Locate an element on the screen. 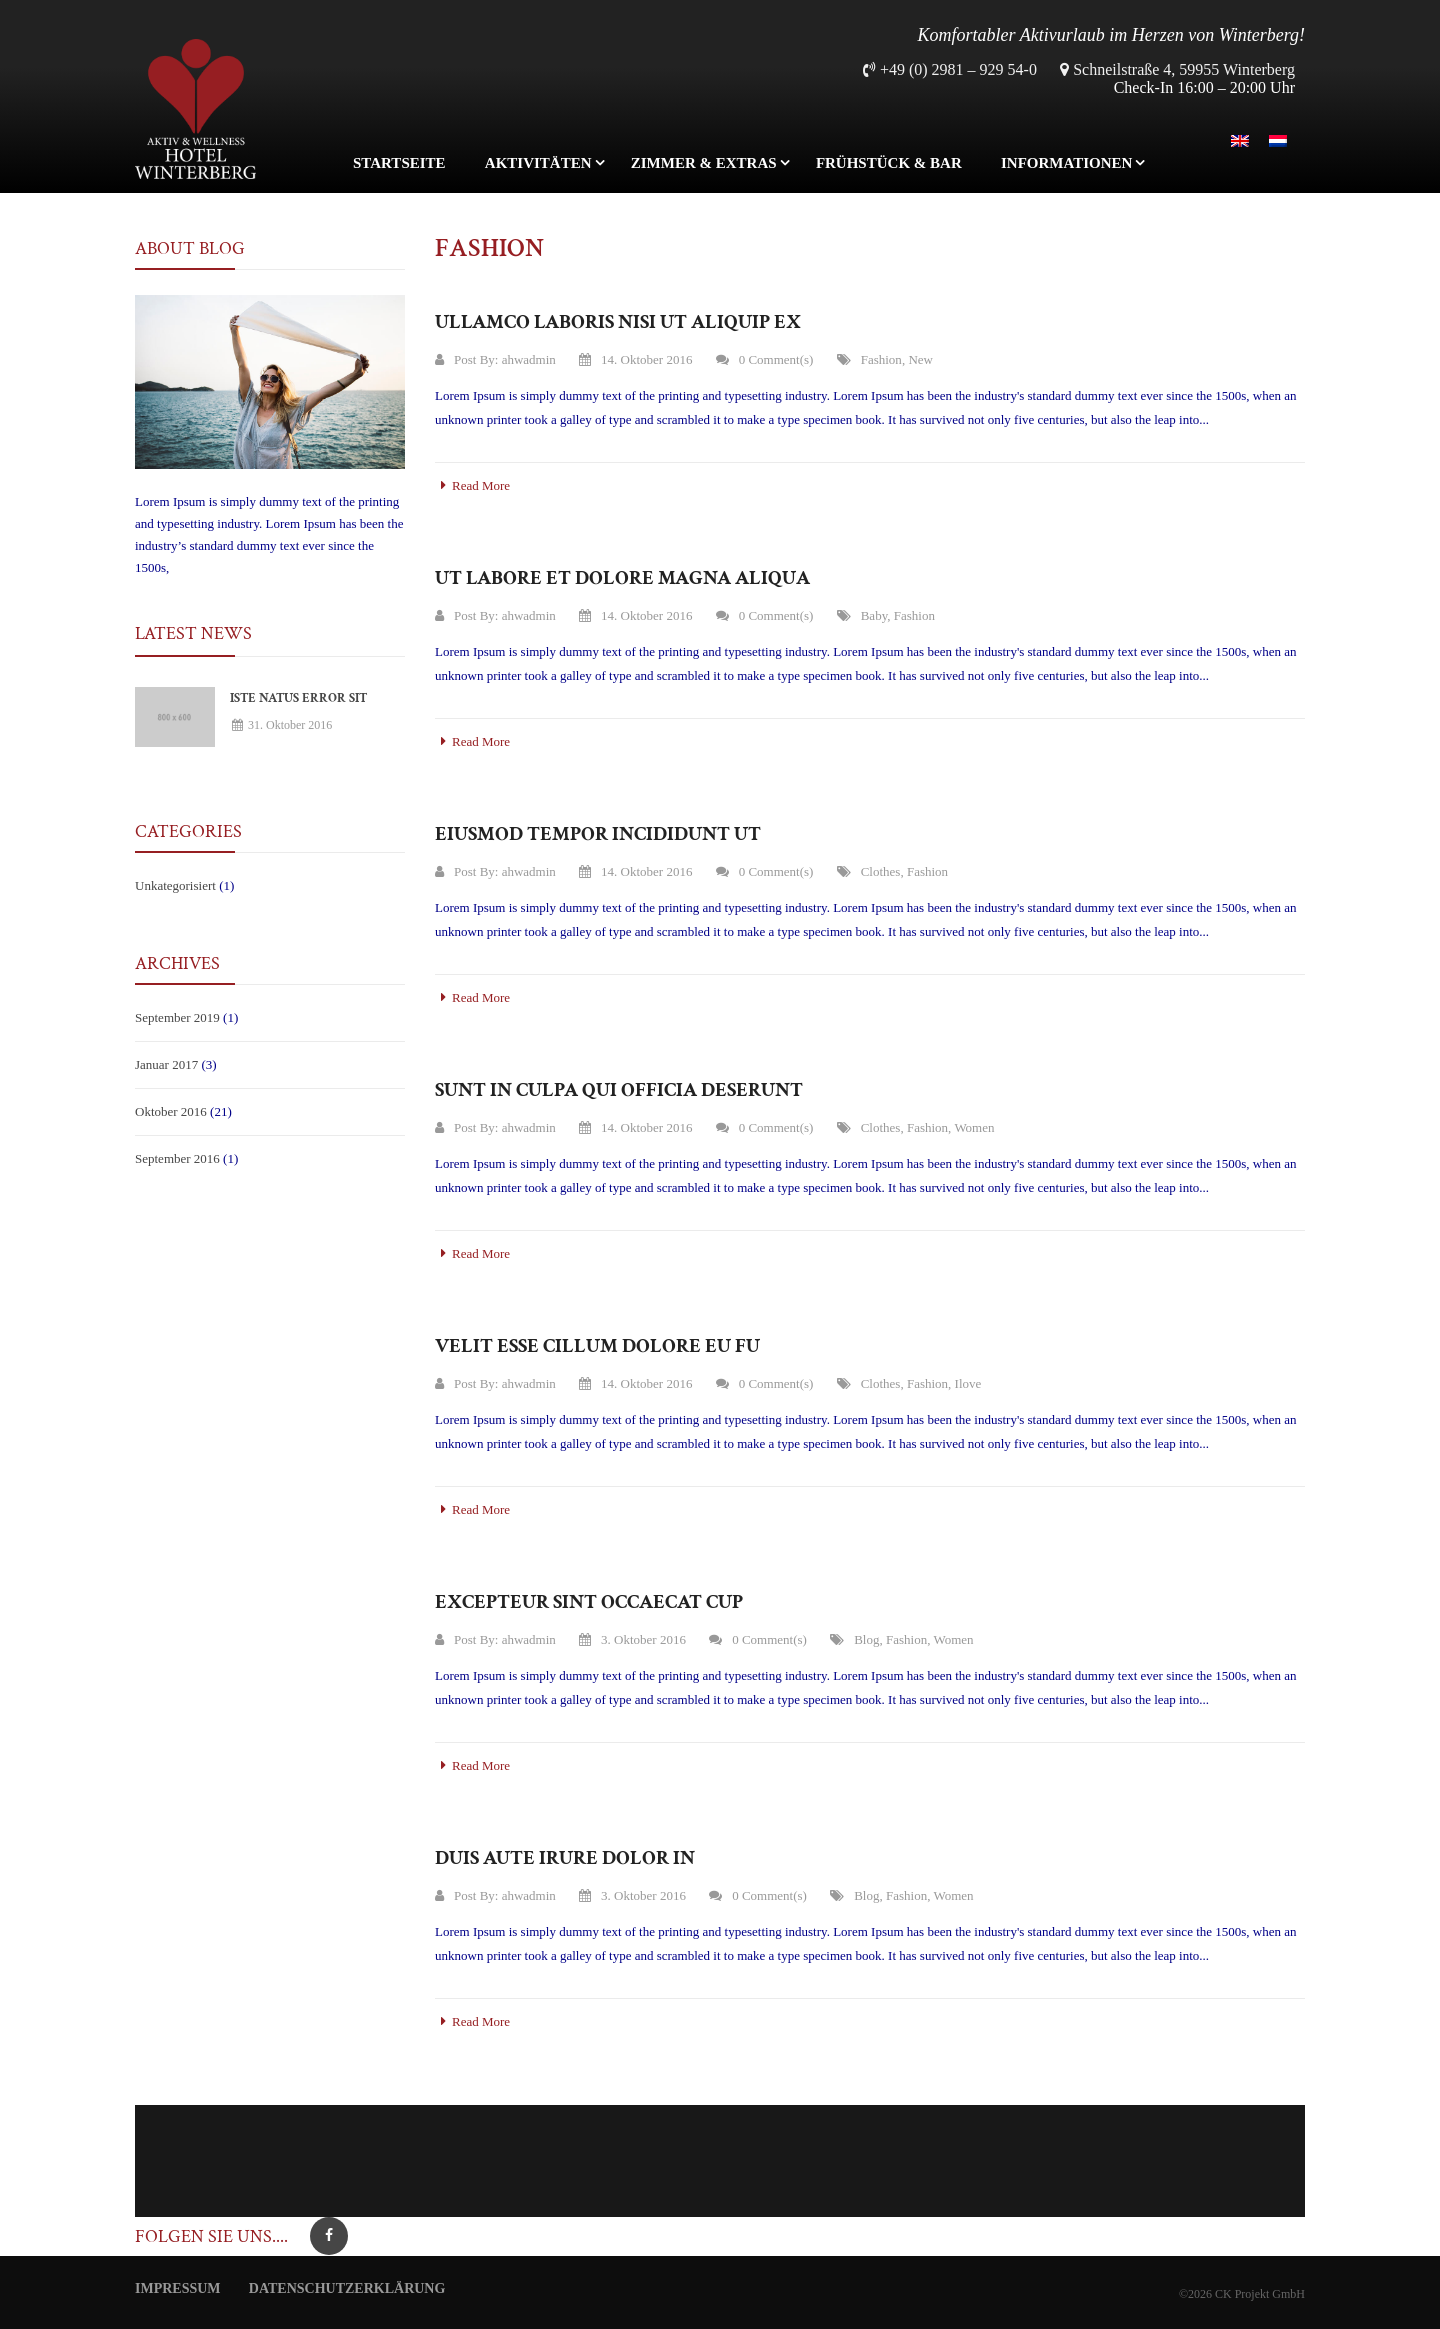 Image resolution: width=1440 pixels, height=2329 pixels. Januar 2017 is located at coordinates (166, 1064).